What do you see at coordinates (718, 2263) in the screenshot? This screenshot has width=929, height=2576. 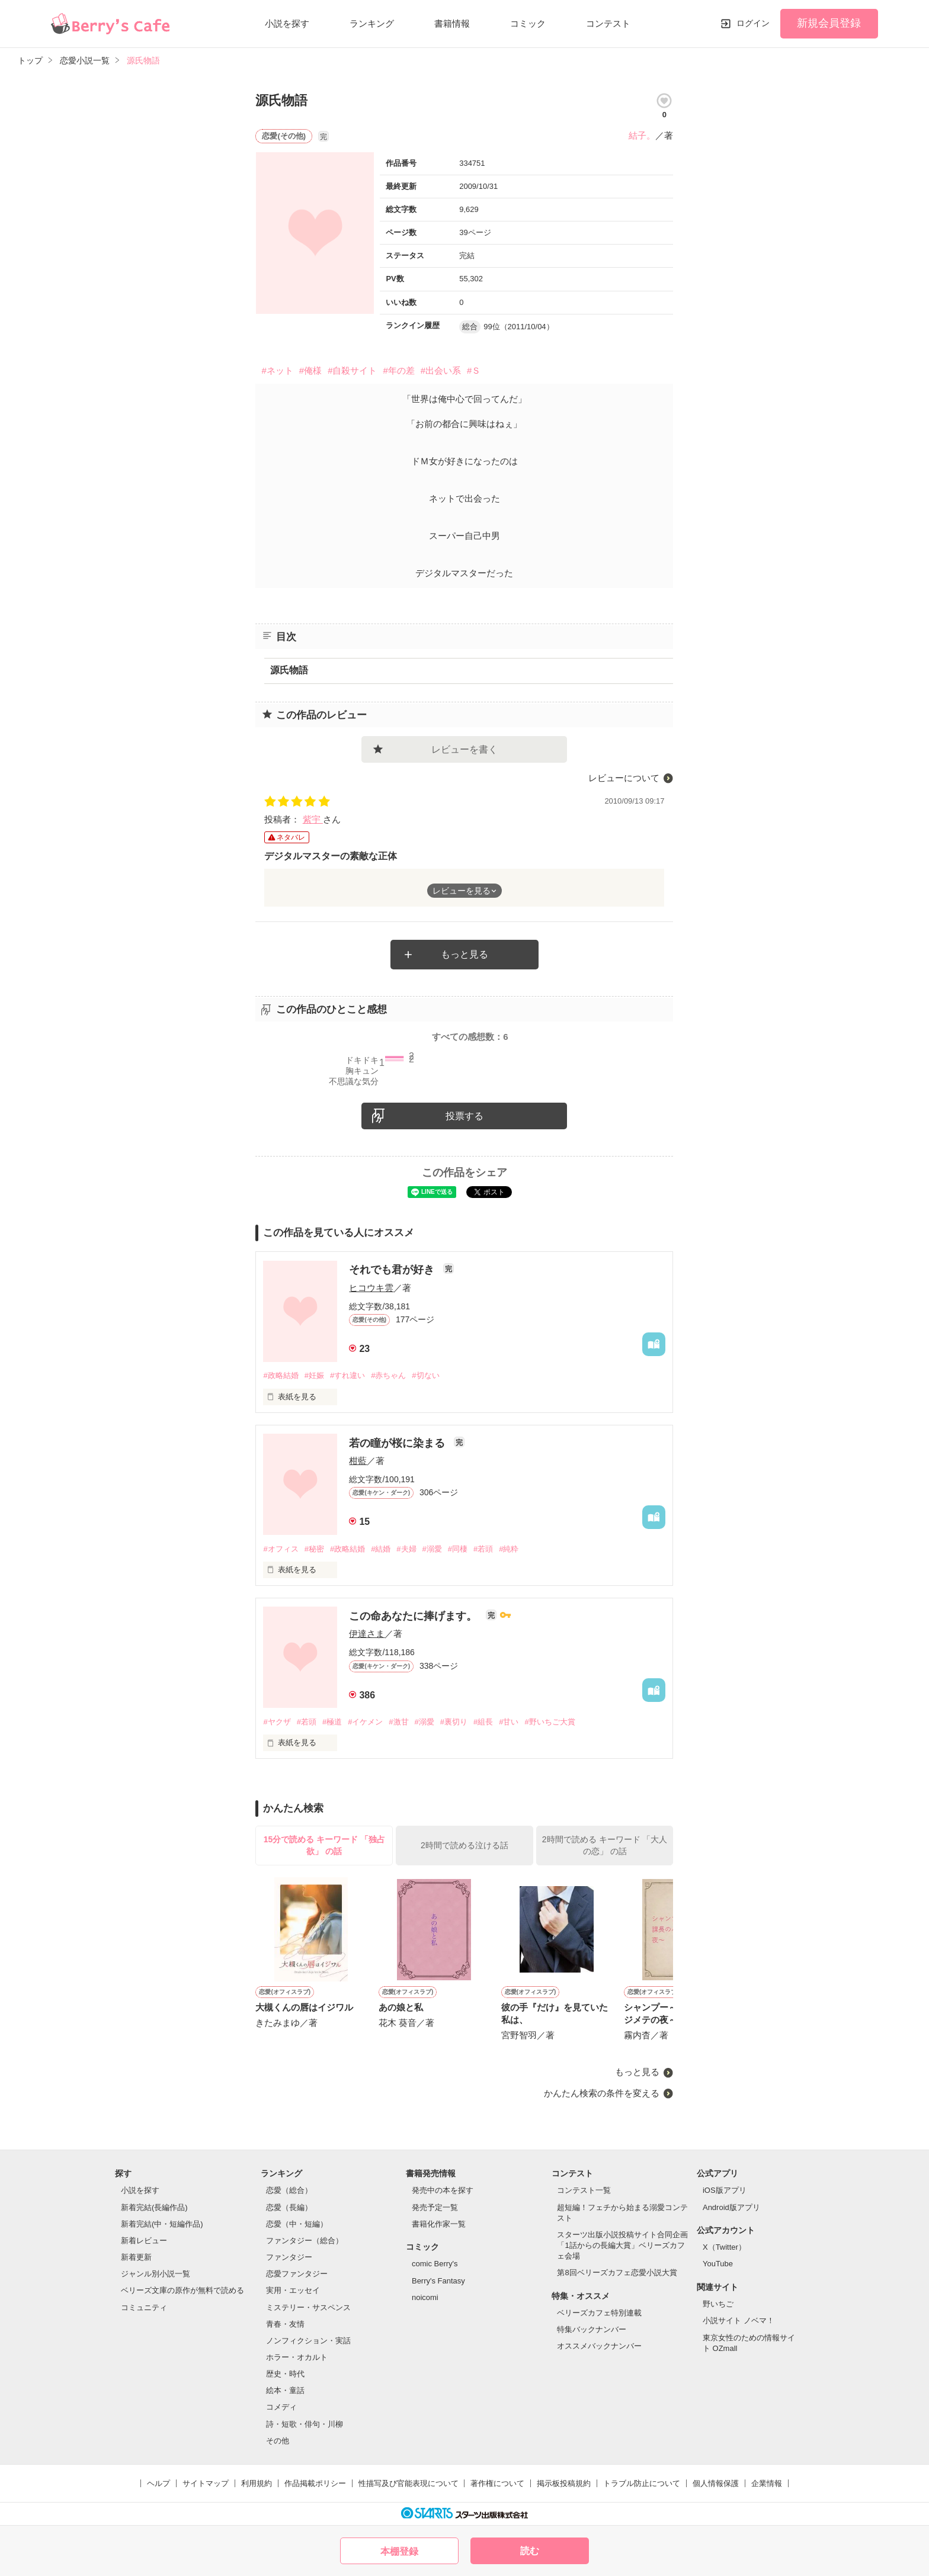 I see `YouTube` at bounding box center [718, 2263].